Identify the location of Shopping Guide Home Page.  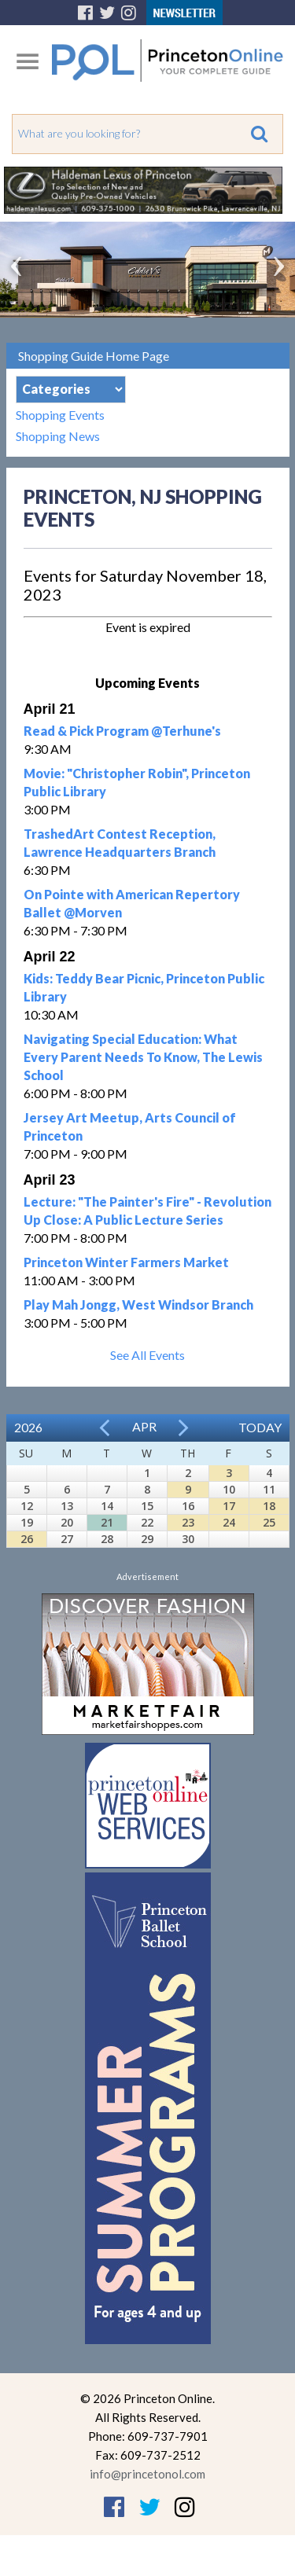
(93, 355).